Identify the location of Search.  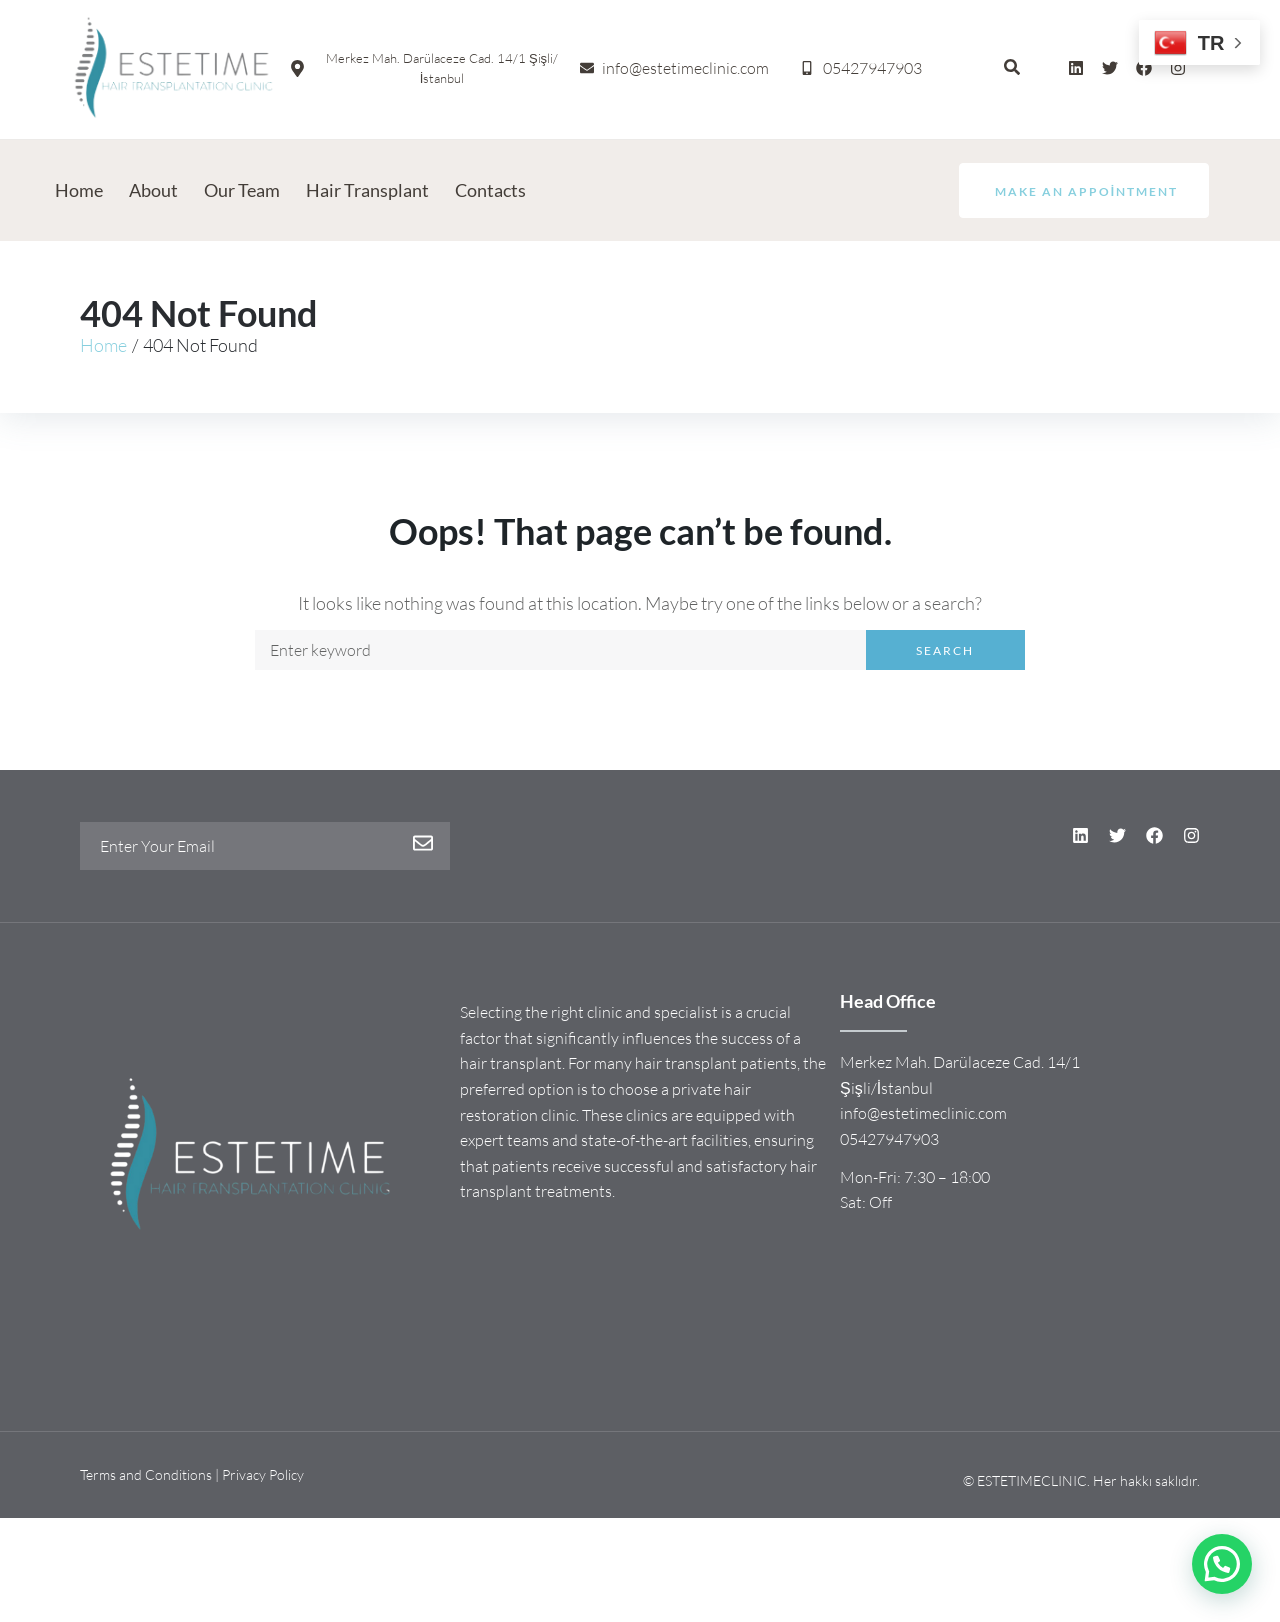
(945, 650).